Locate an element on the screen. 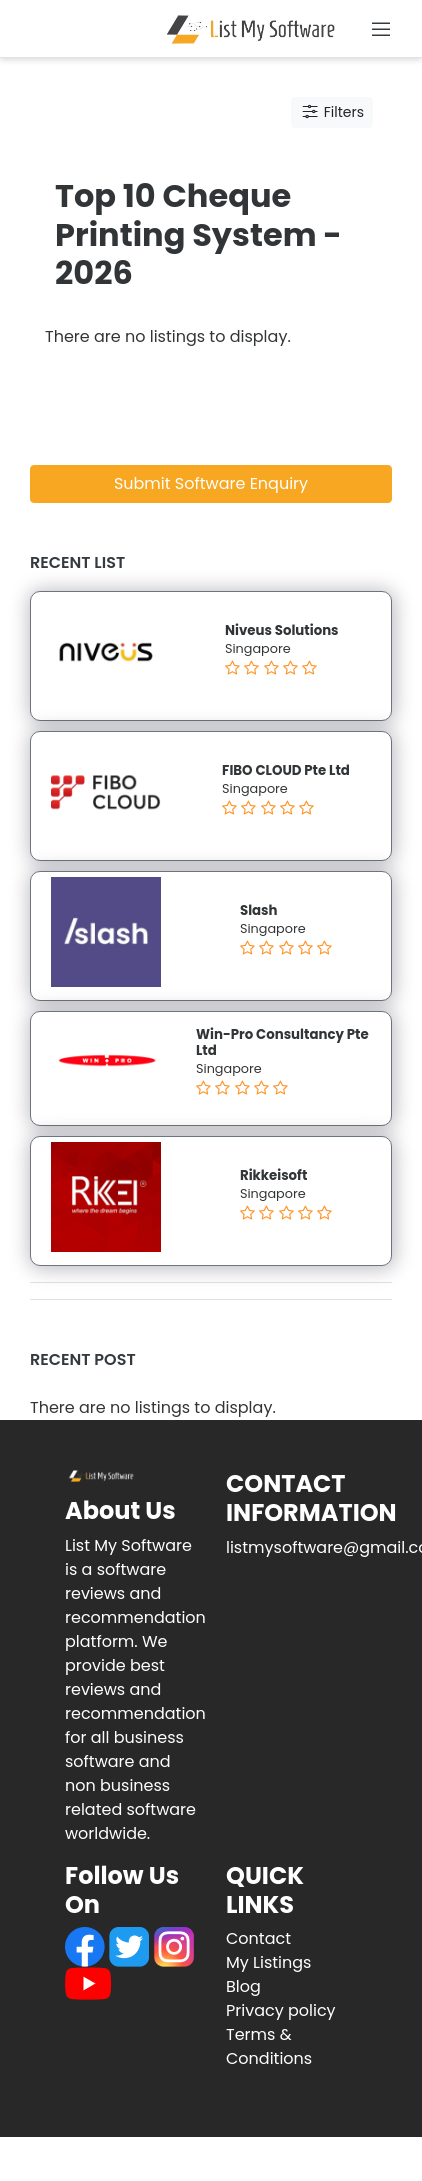 The image size is (422, 2181). My Listings is located at coordinates (268, 1962).